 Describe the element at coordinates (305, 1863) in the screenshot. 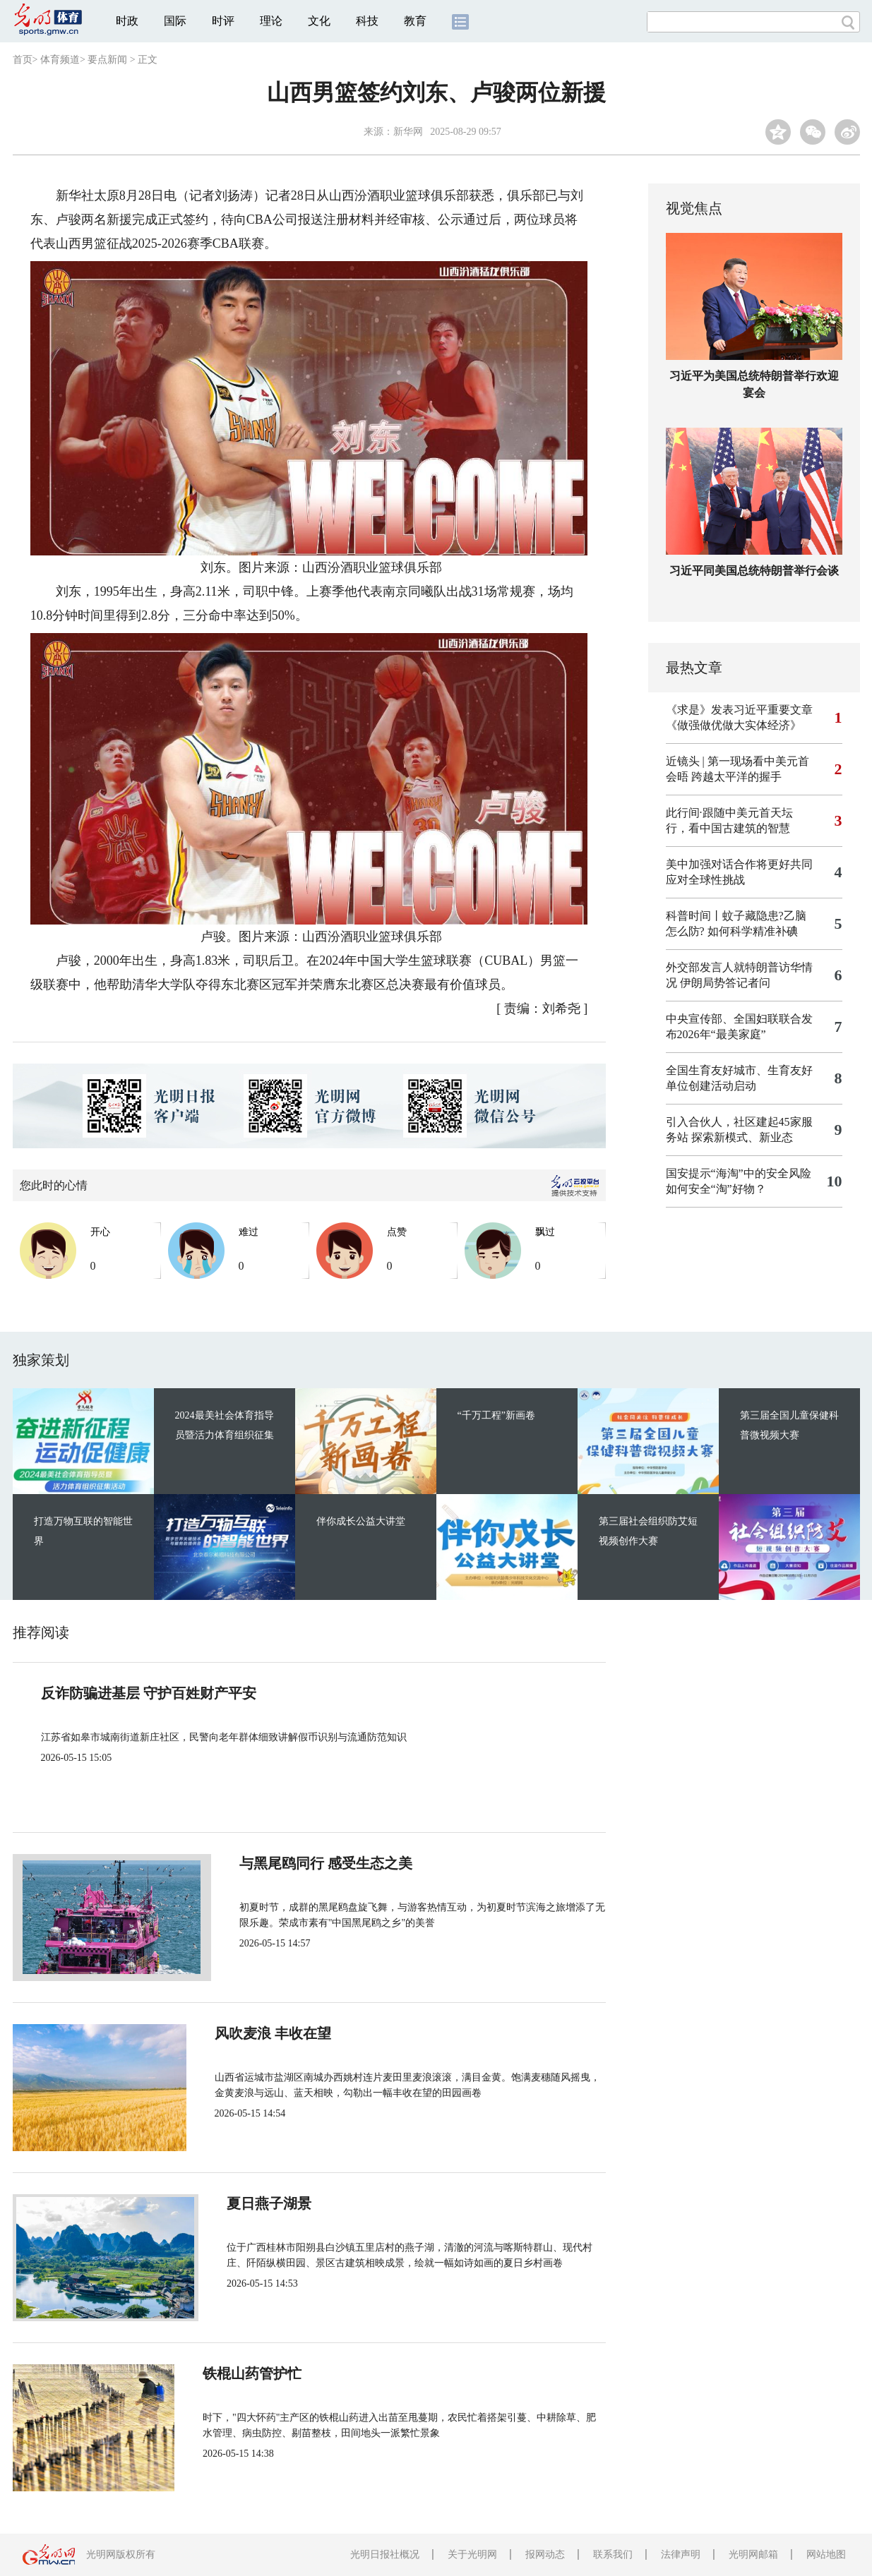

I see `与黑尾鸥同行 感受生态之美` at that location.